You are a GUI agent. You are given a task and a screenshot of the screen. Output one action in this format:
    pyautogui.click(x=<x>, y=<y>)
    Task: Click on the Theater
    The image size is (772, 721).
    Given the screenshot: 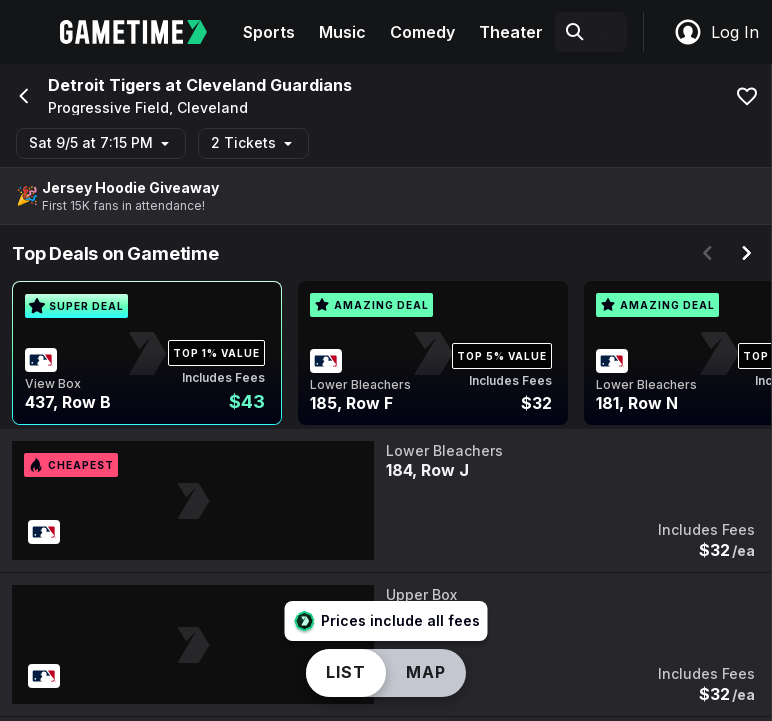 What is the action you would take?
    pyautogui.click(x=511, y=32)
    